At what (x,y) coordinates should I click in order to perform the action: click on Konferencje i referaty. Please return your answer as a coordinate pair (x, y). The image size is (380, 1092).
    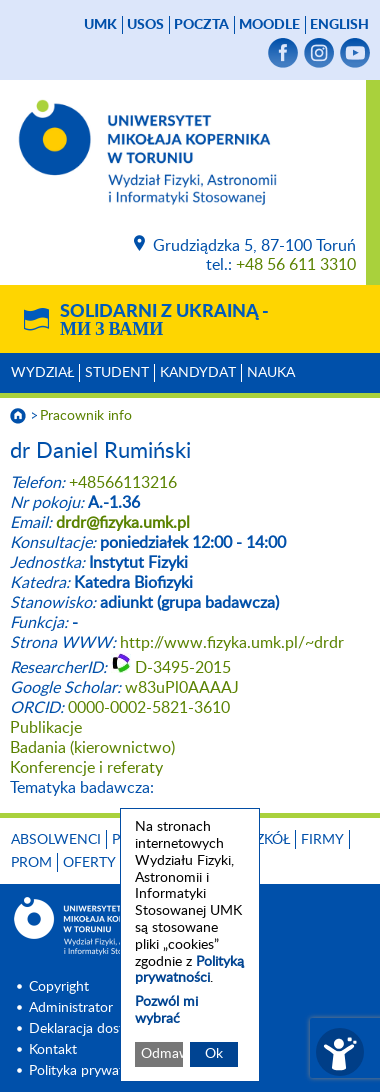
    Looking at the image, I should click on (86, 768).